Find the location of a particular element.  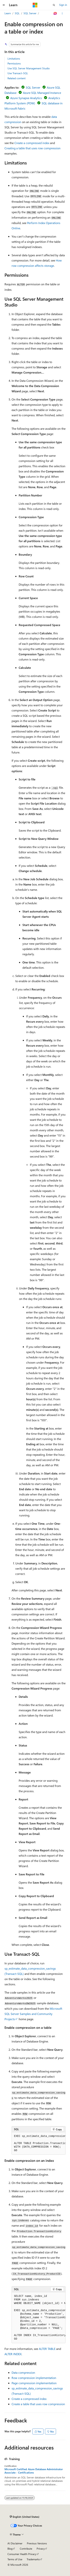

Contribute is located at coordinates (26, 2548).